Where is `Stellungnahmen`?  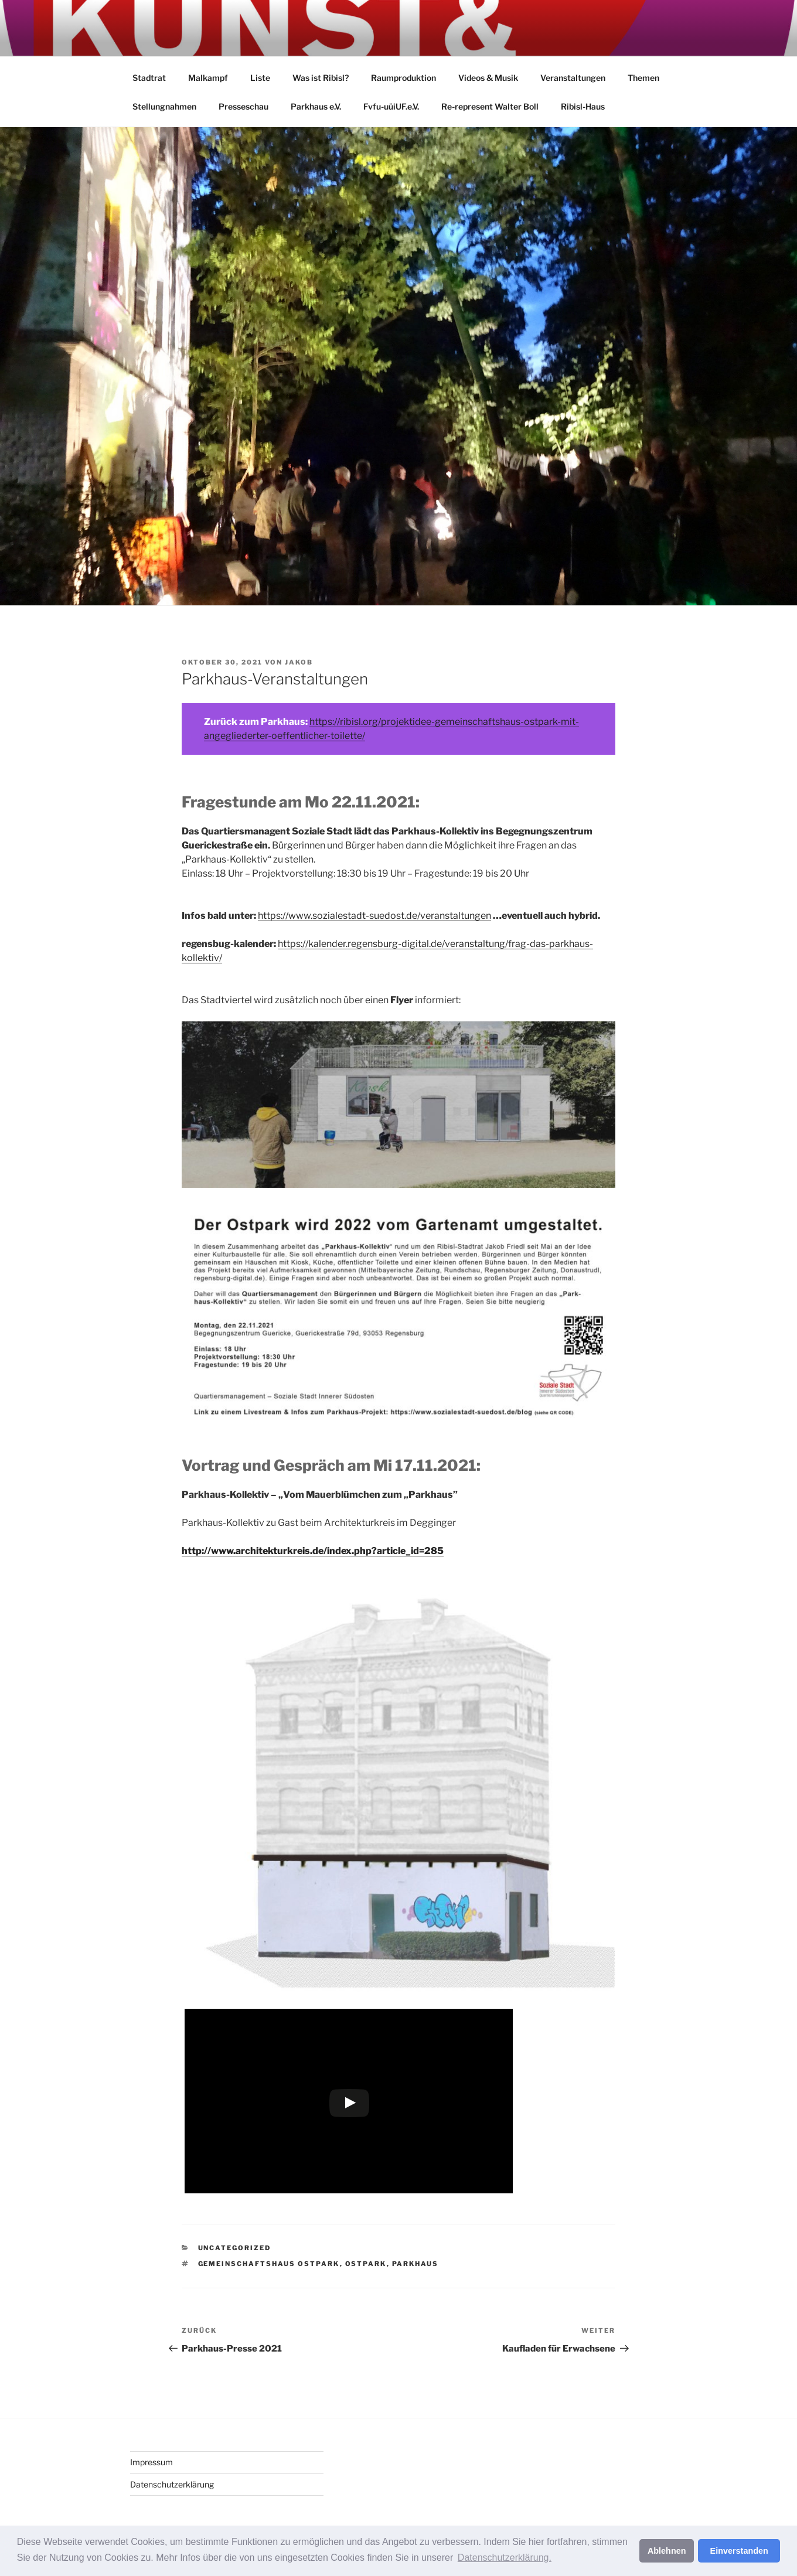
Stellungnahmen is located at coordinates (164, 106).